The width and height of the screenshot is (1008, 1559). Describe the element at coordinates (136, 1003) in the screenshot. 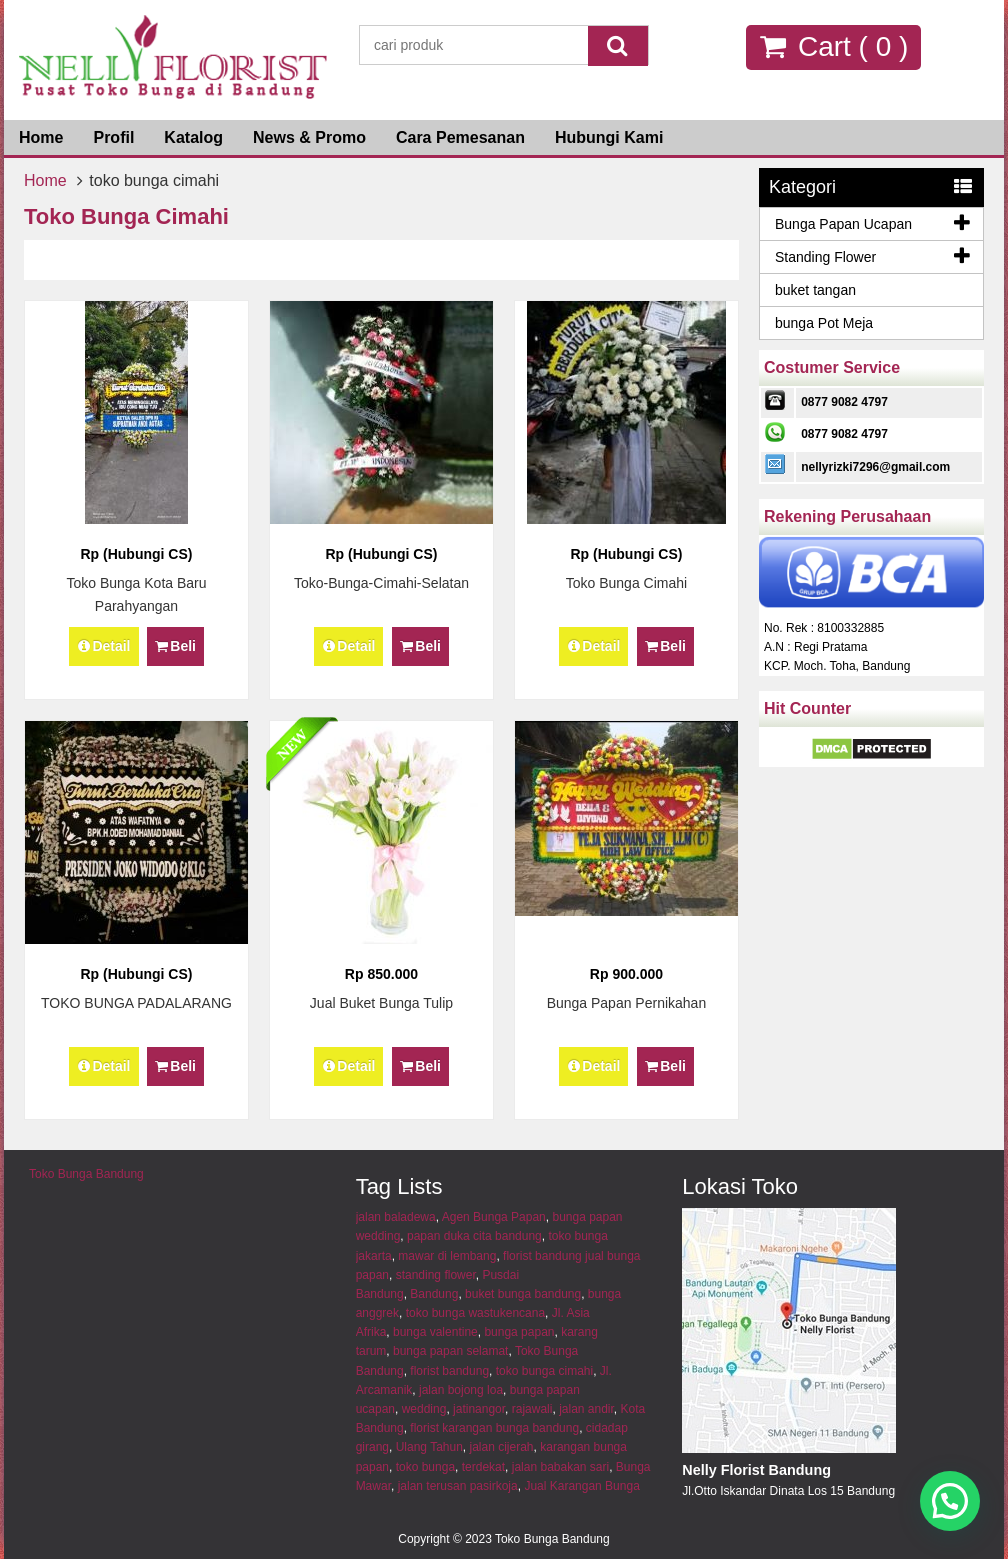

I see `TOKO BUNGA PADALARANG` at that location.